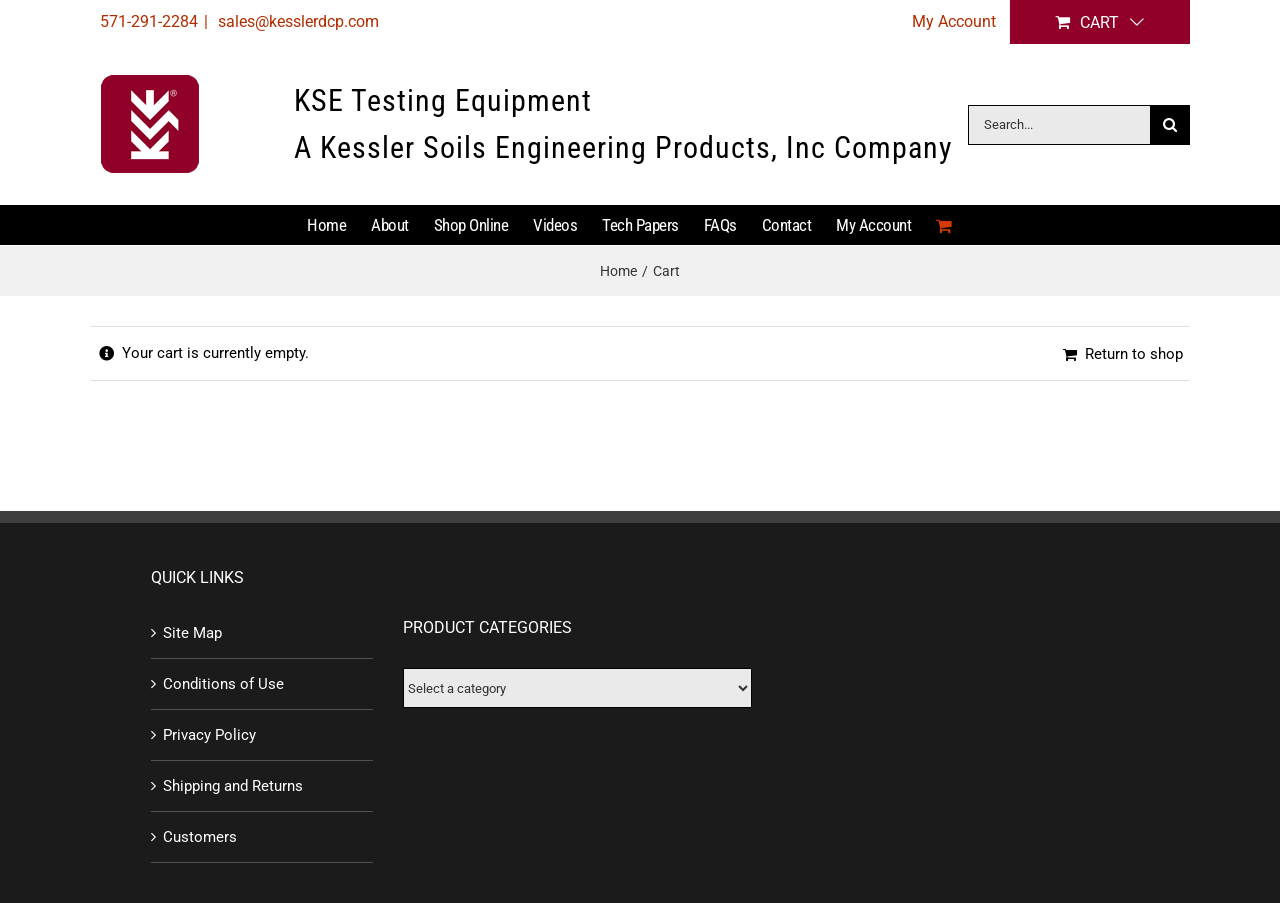 This screenshot has width=1280, height=903. What do you see at coordinates (1134, 354) in the screenshot?
I see `Return to shop` at bounding box center [1134, 354].